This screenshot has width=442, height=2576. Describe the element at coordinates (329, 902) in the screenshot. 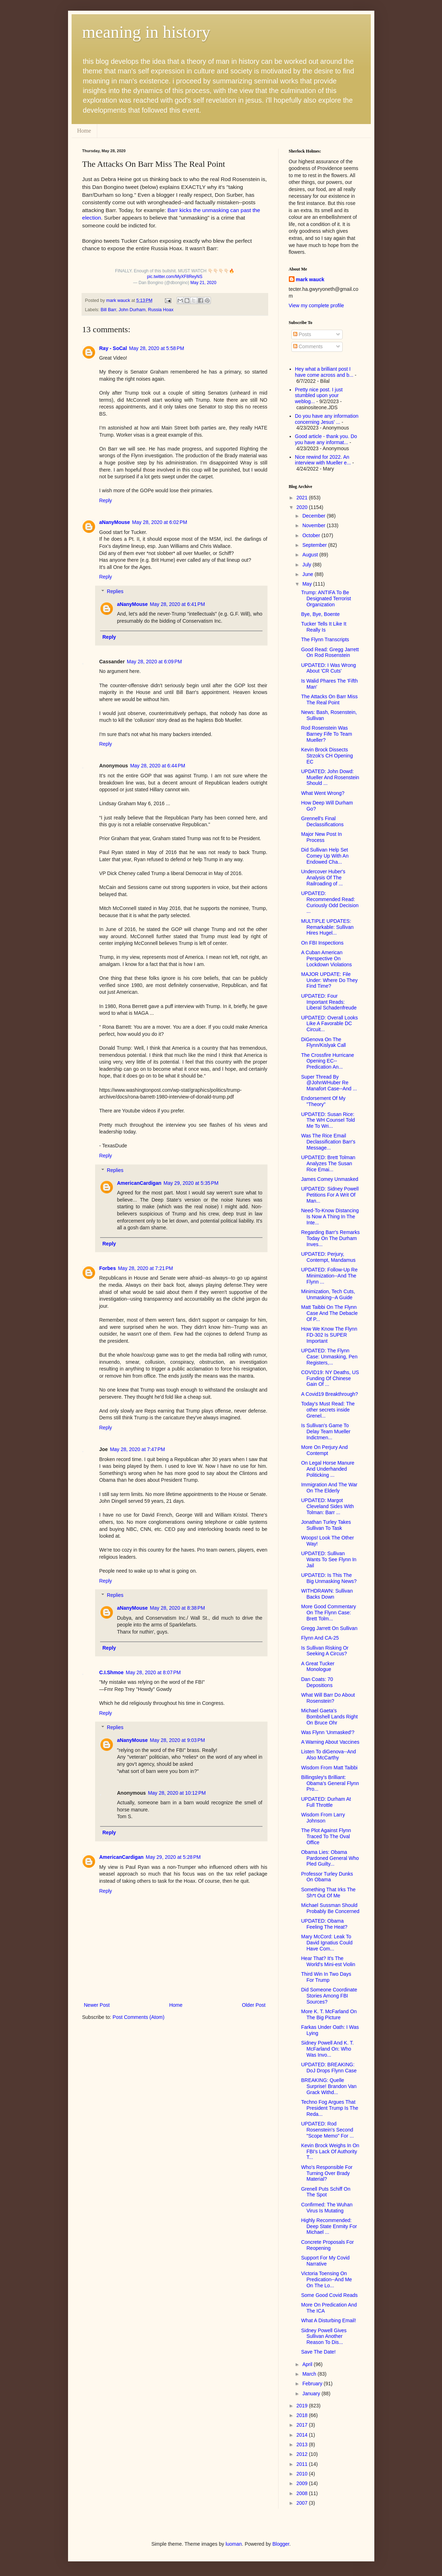

I see `UPDATED: Recommended Read: Curiously Odd Decision ...` at that location.